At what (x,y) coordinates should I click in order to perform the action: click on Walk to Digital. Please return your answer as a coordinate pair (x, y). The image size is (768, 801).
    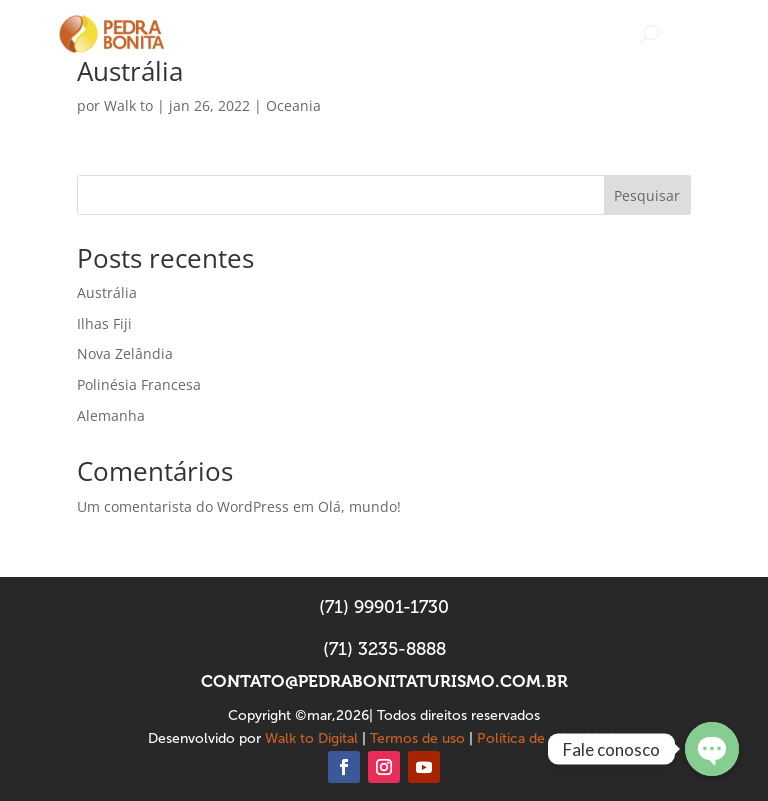
    Looking at the image, I should click on (311, 738).